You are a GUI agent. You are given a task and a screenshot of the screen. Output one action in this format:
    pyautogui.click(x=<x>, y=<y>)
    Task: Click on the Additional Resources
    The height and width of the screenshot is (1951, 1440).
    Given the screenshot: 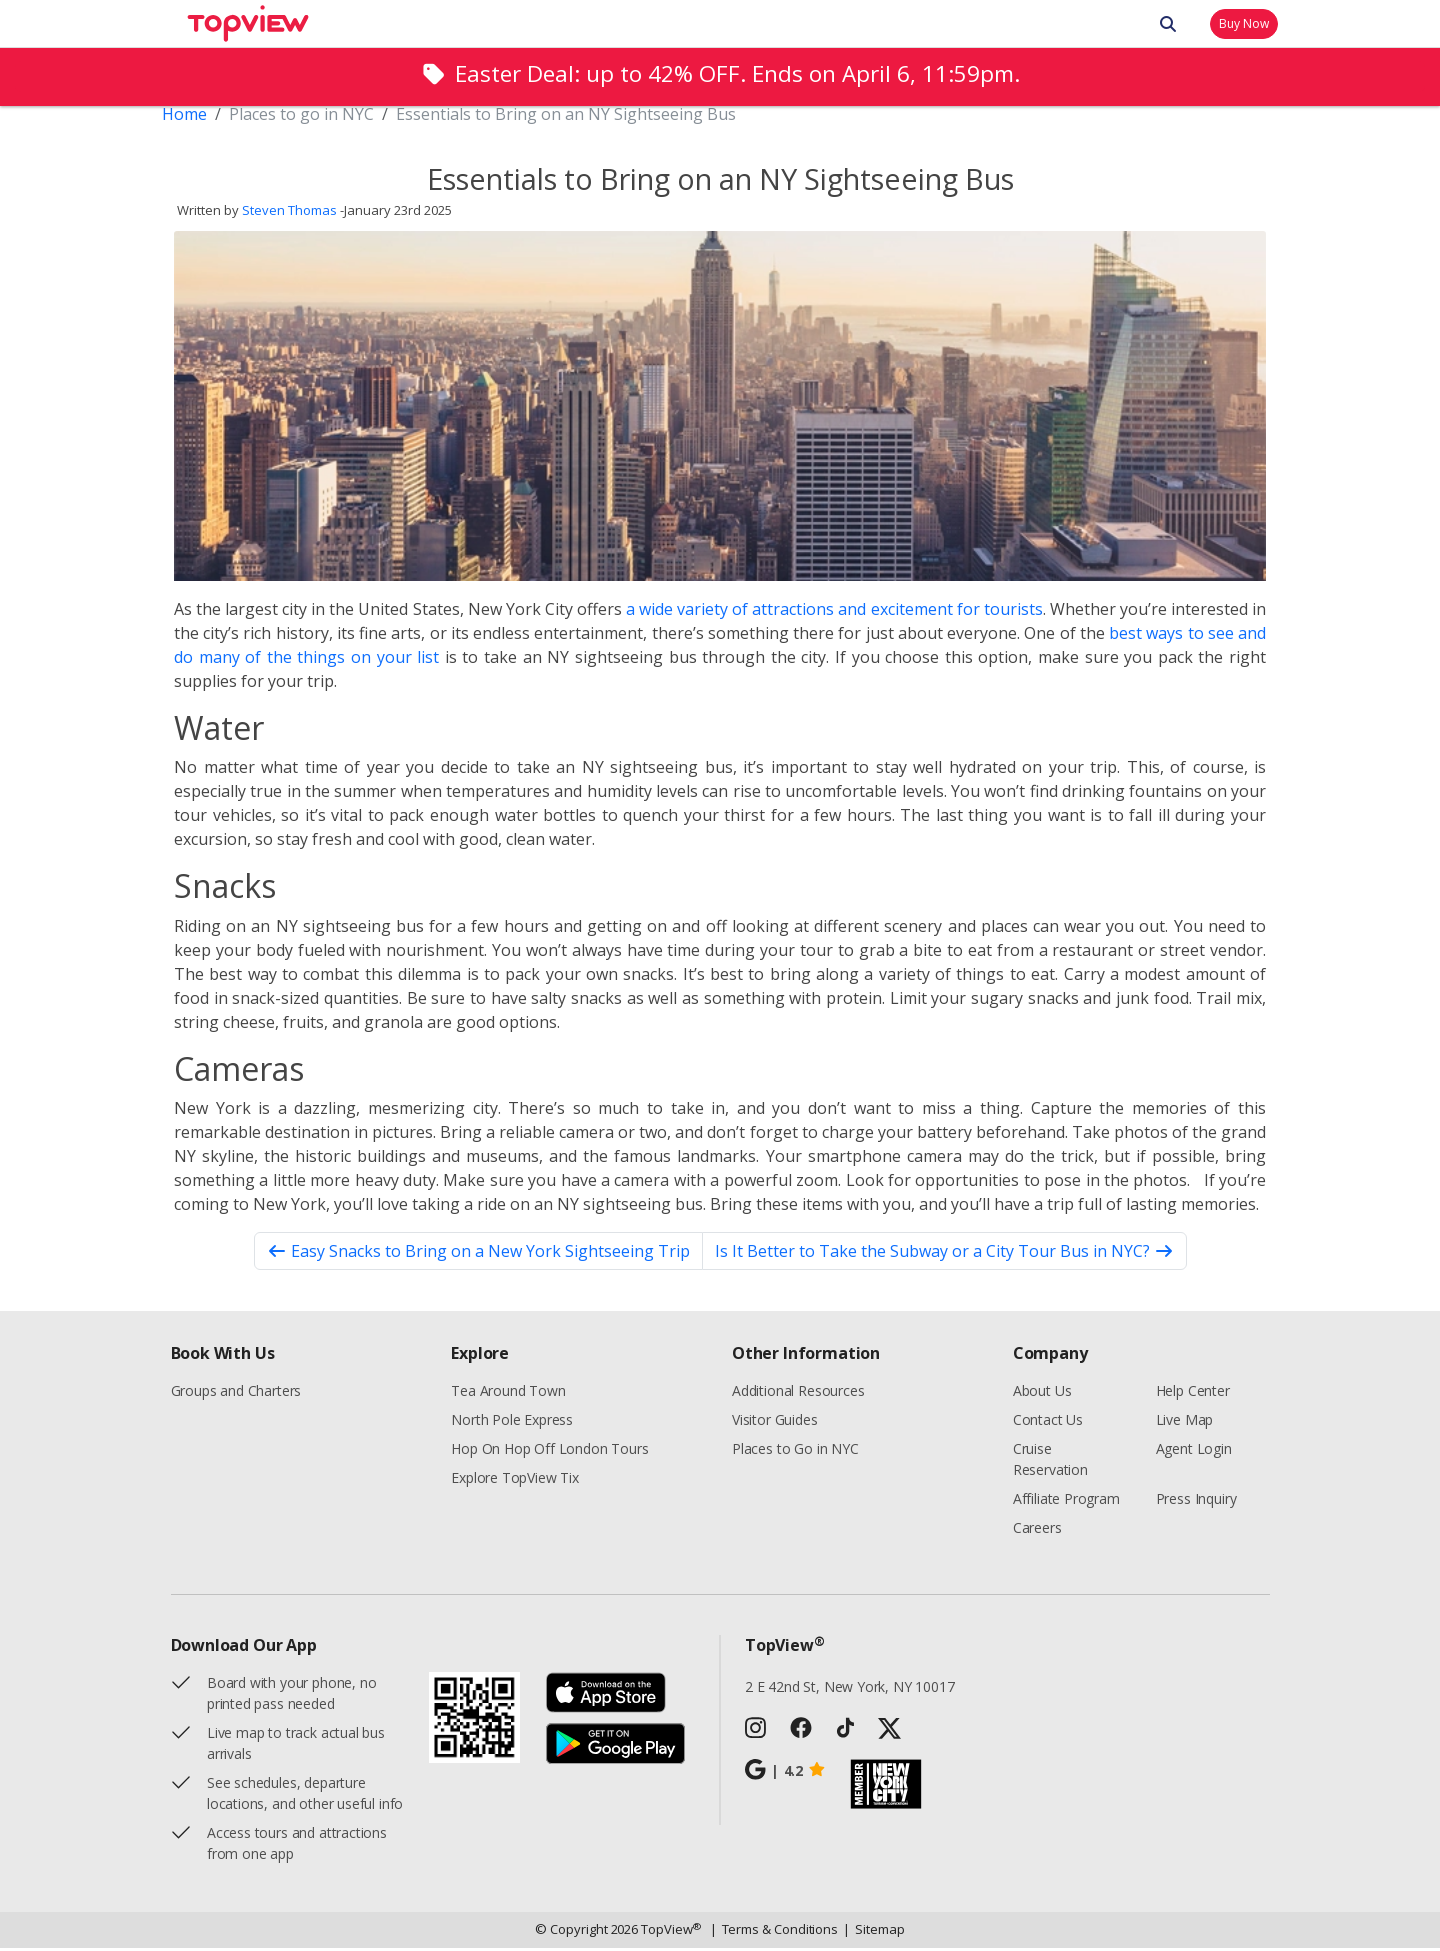 What is the action you would take?
    pyautogui.click(x=798, y=1393)
    